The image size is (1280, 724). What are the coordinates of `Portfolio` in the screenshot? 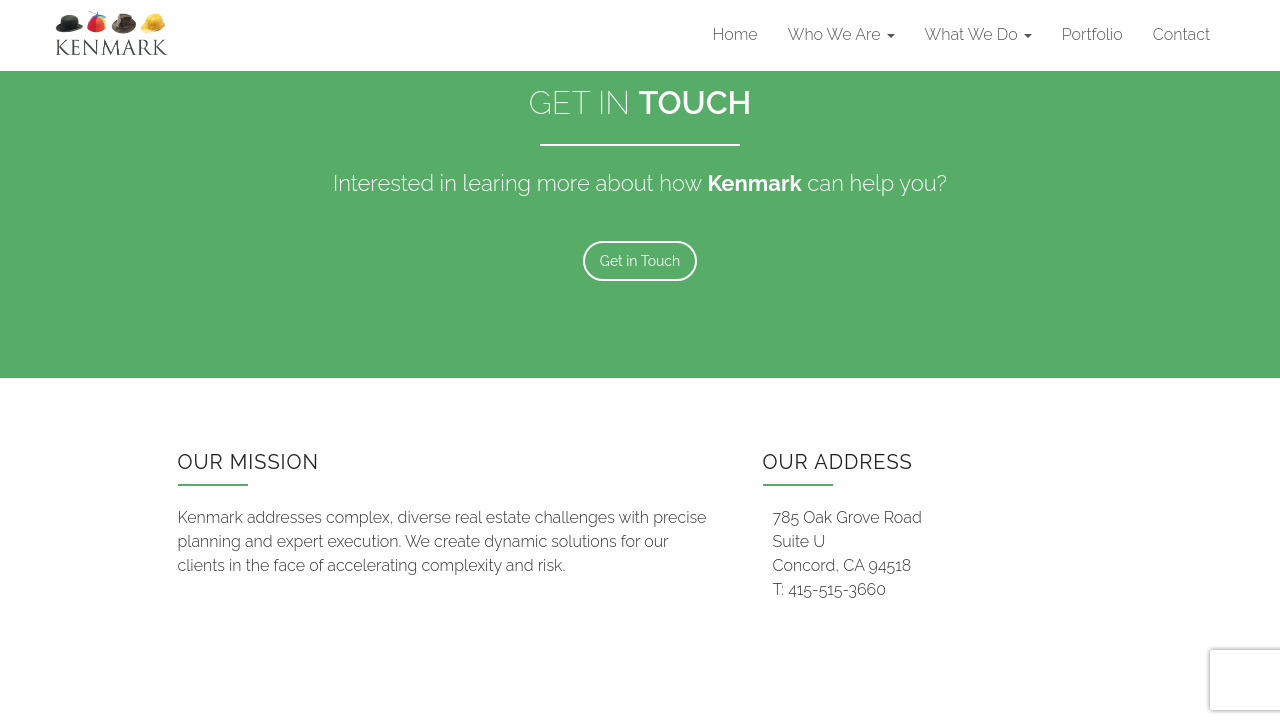 It's located at (1092, 34).